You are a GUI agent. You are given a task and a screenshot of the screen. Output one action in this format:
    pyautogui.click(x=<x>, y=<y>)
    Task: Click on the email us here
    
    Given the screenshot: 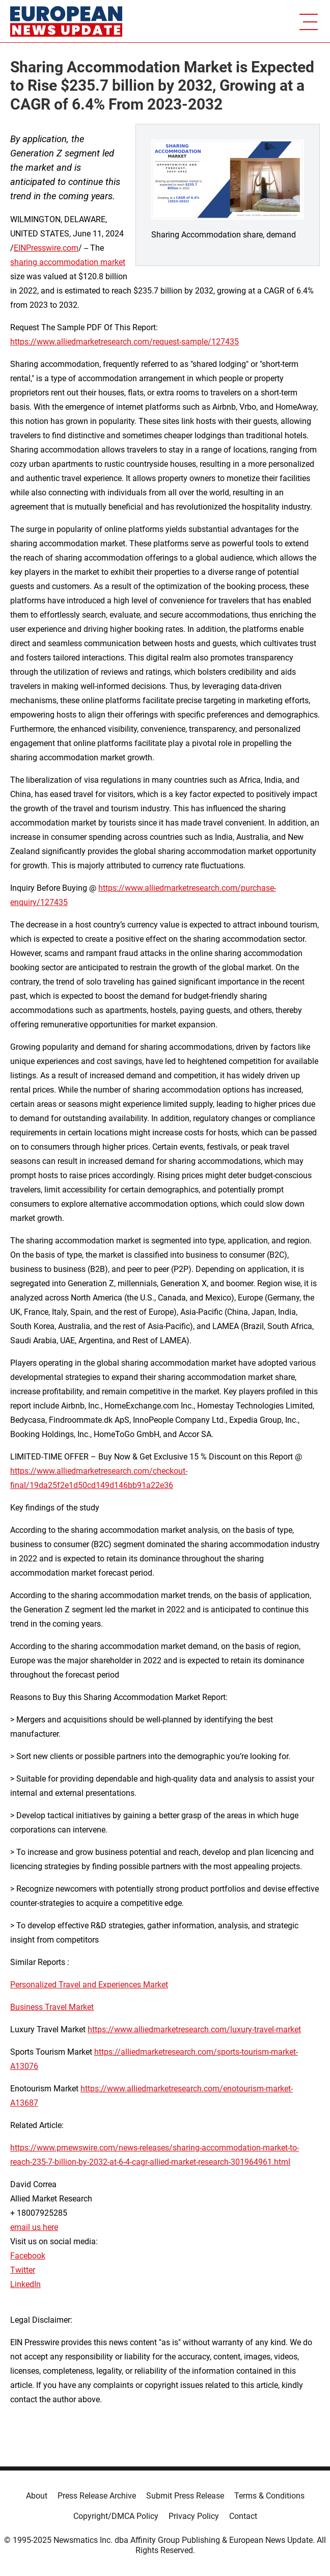 What is the action you would take?
    pyautogui.click(x=34, y=2227)
    